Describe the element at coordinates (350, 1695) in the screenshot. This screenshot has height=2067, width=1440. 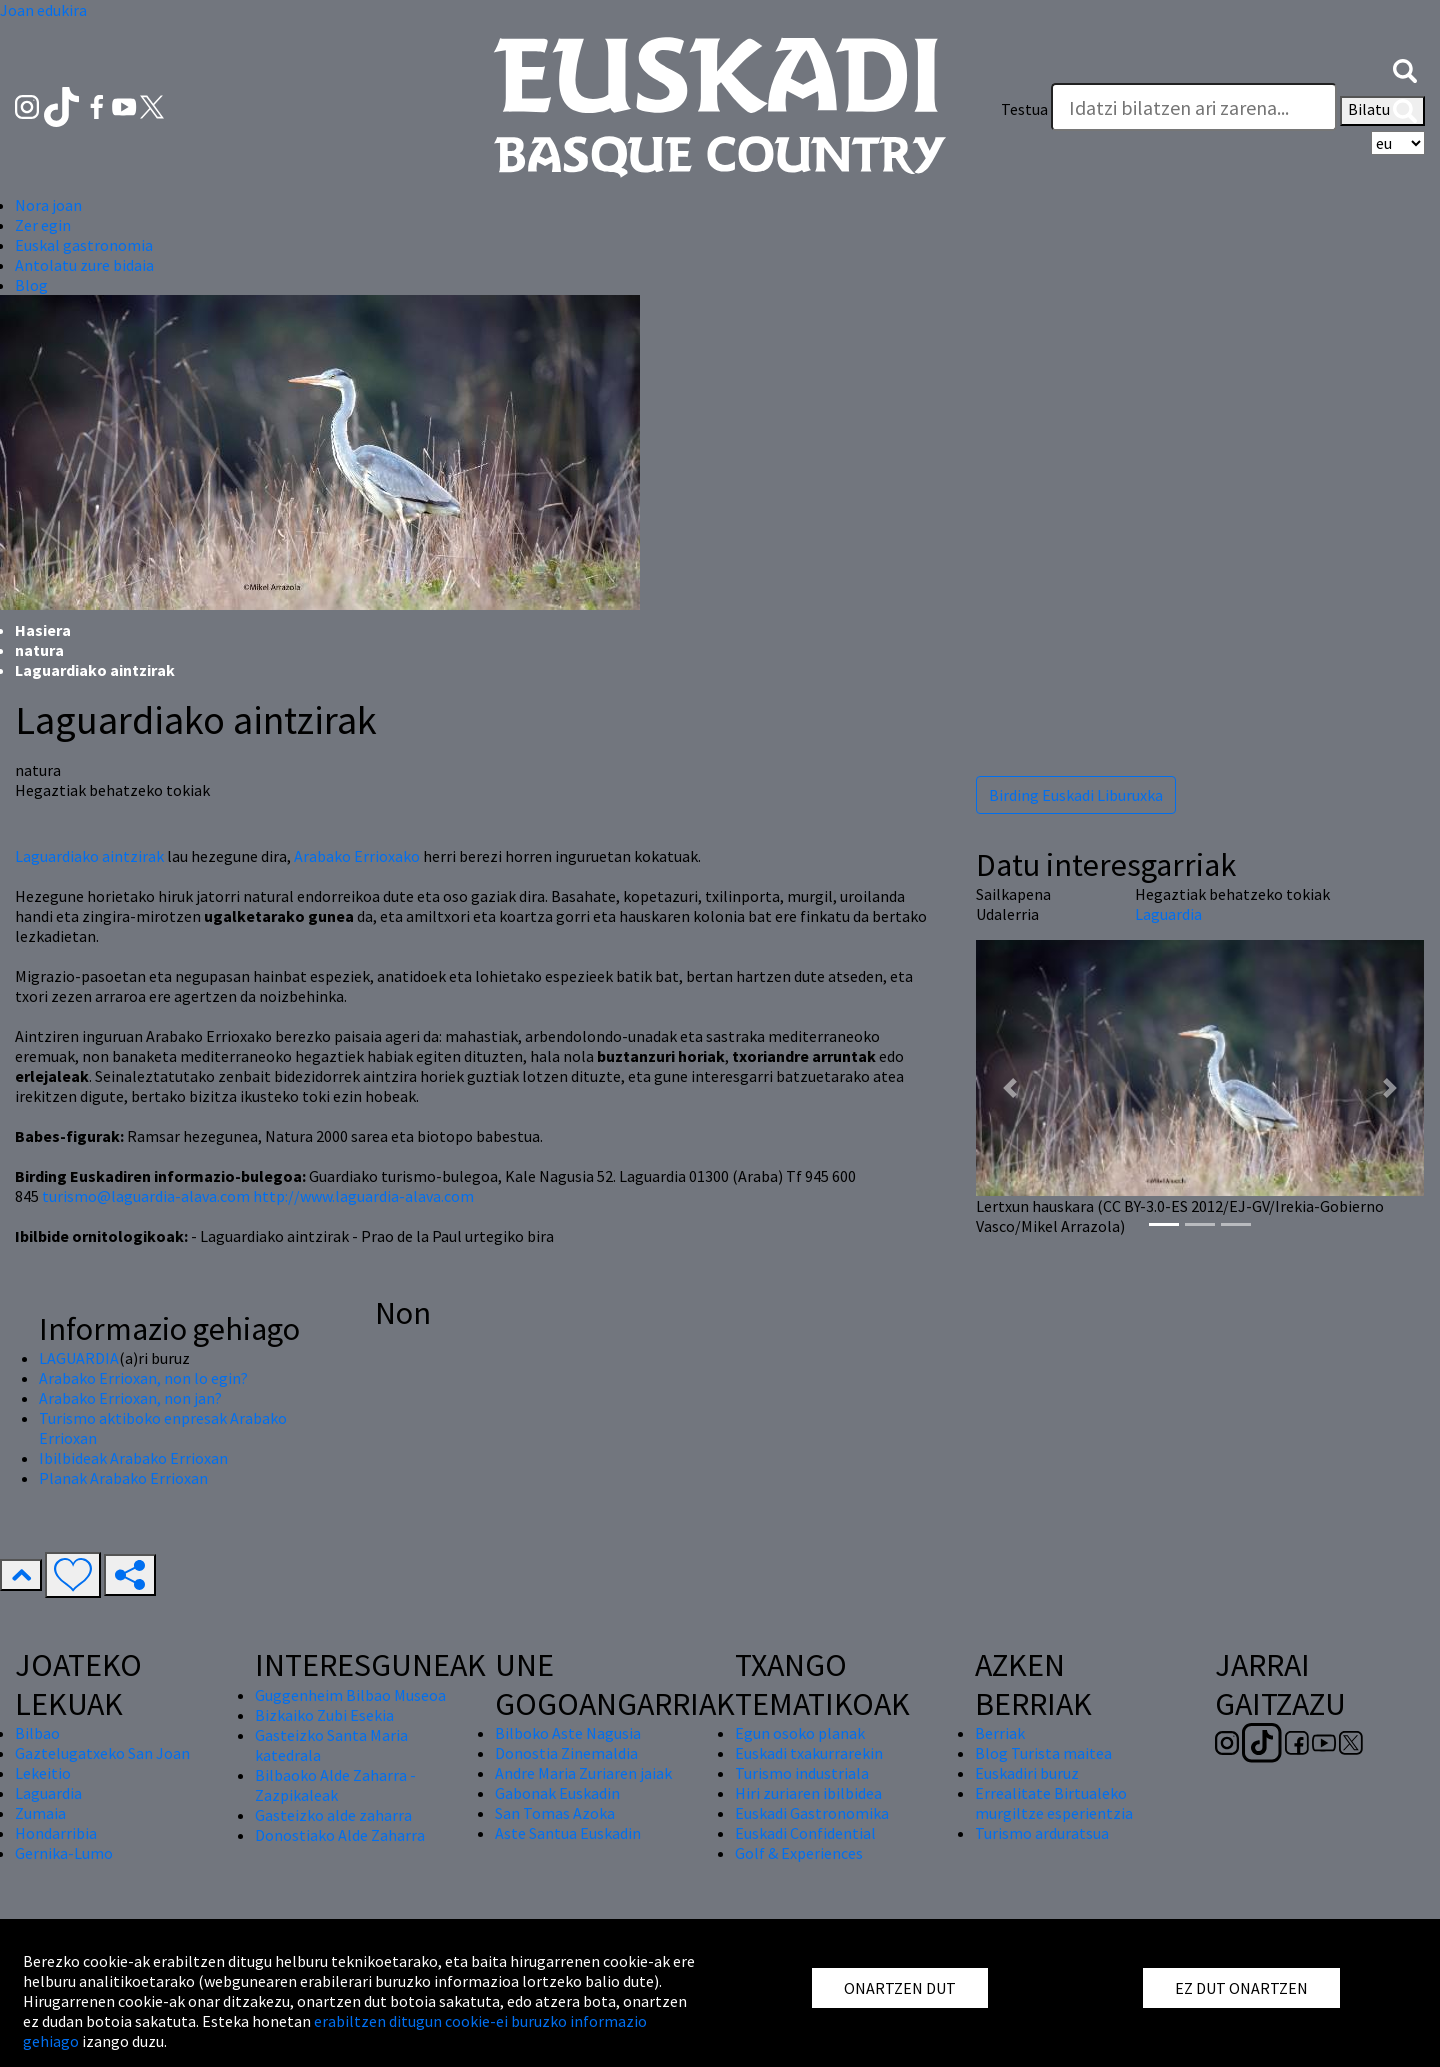
I see `Guggenheim Bilbao Museoa` at that location.